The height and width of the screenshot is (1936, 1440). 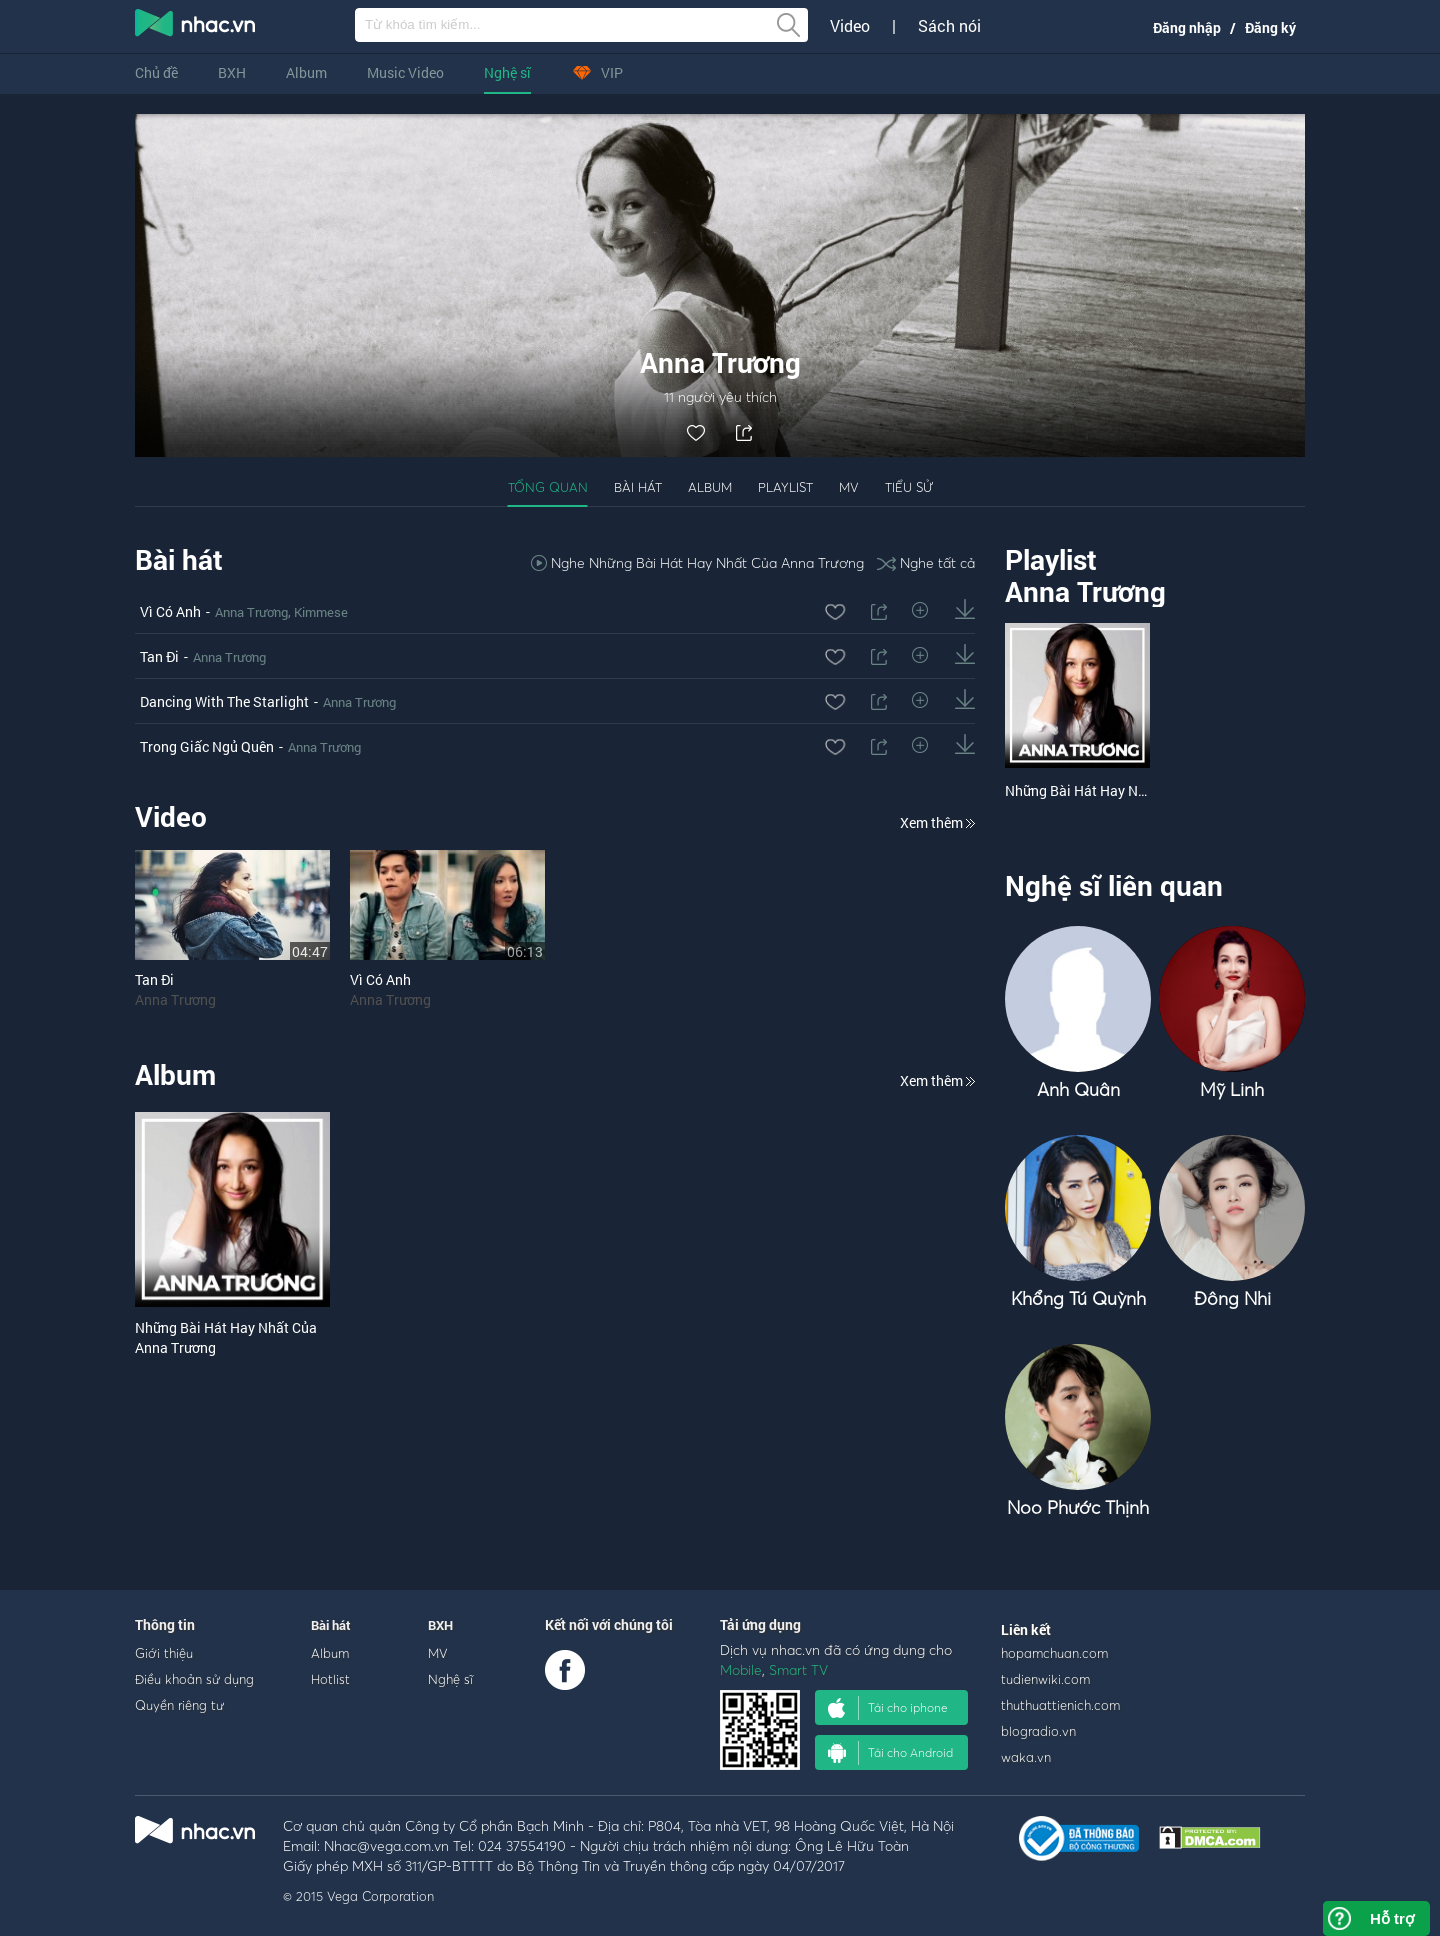 I want to click on Tải cho Android, so click(x=890, y=1753).